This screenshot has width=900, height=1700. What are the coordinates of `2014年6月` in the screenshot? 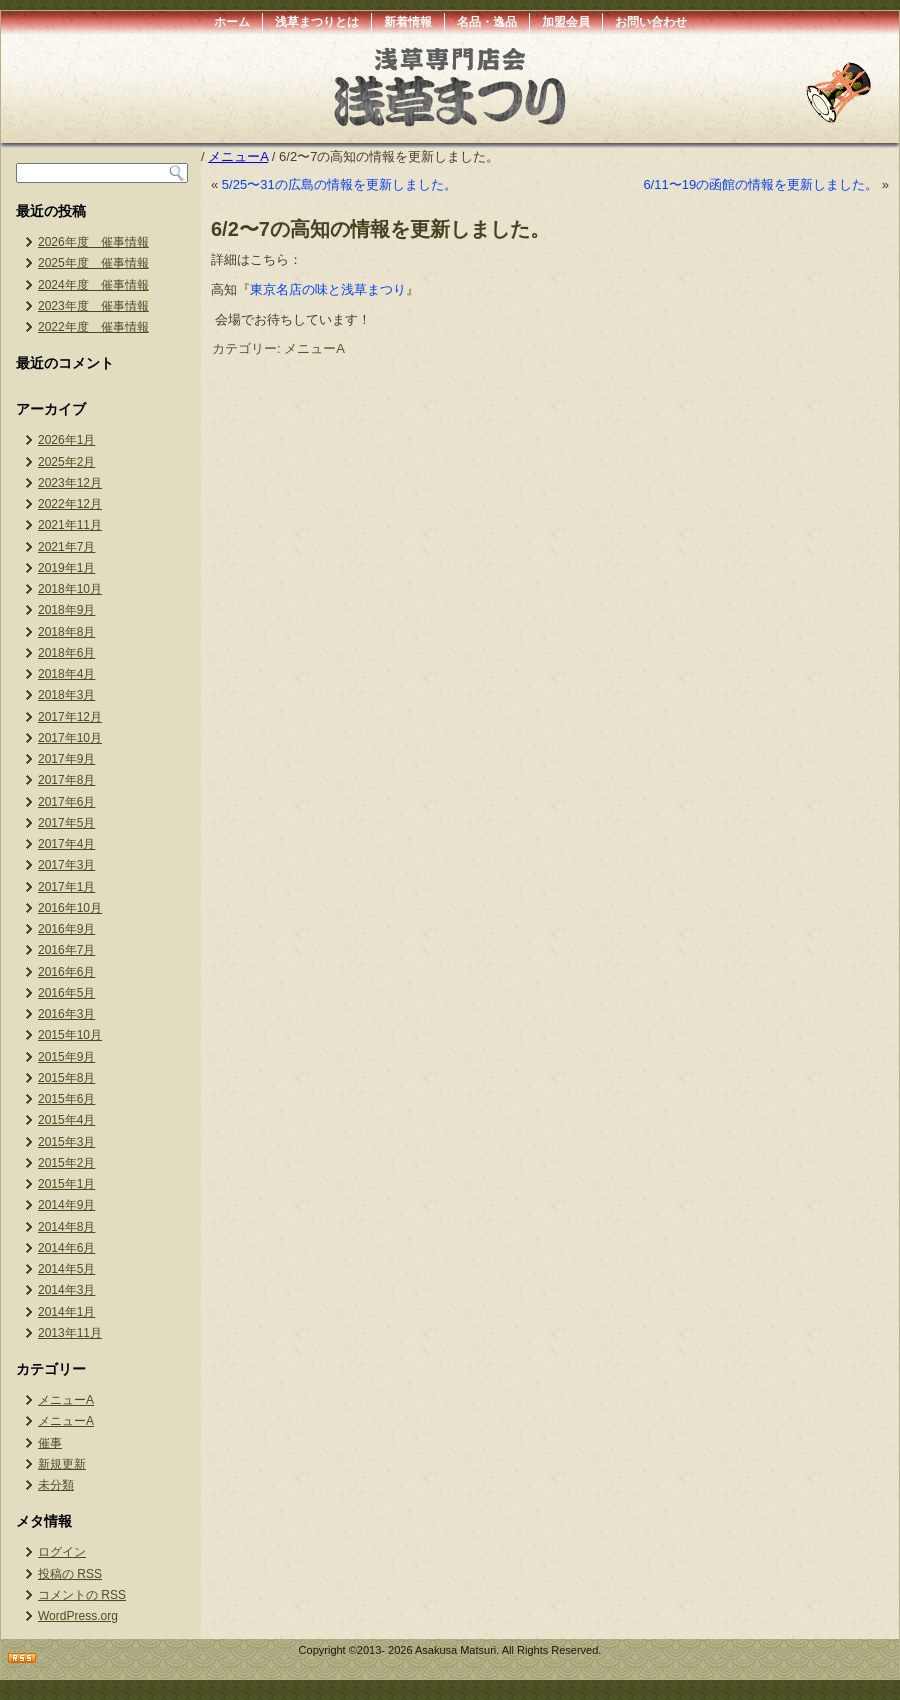 It's located at (66, 1248).